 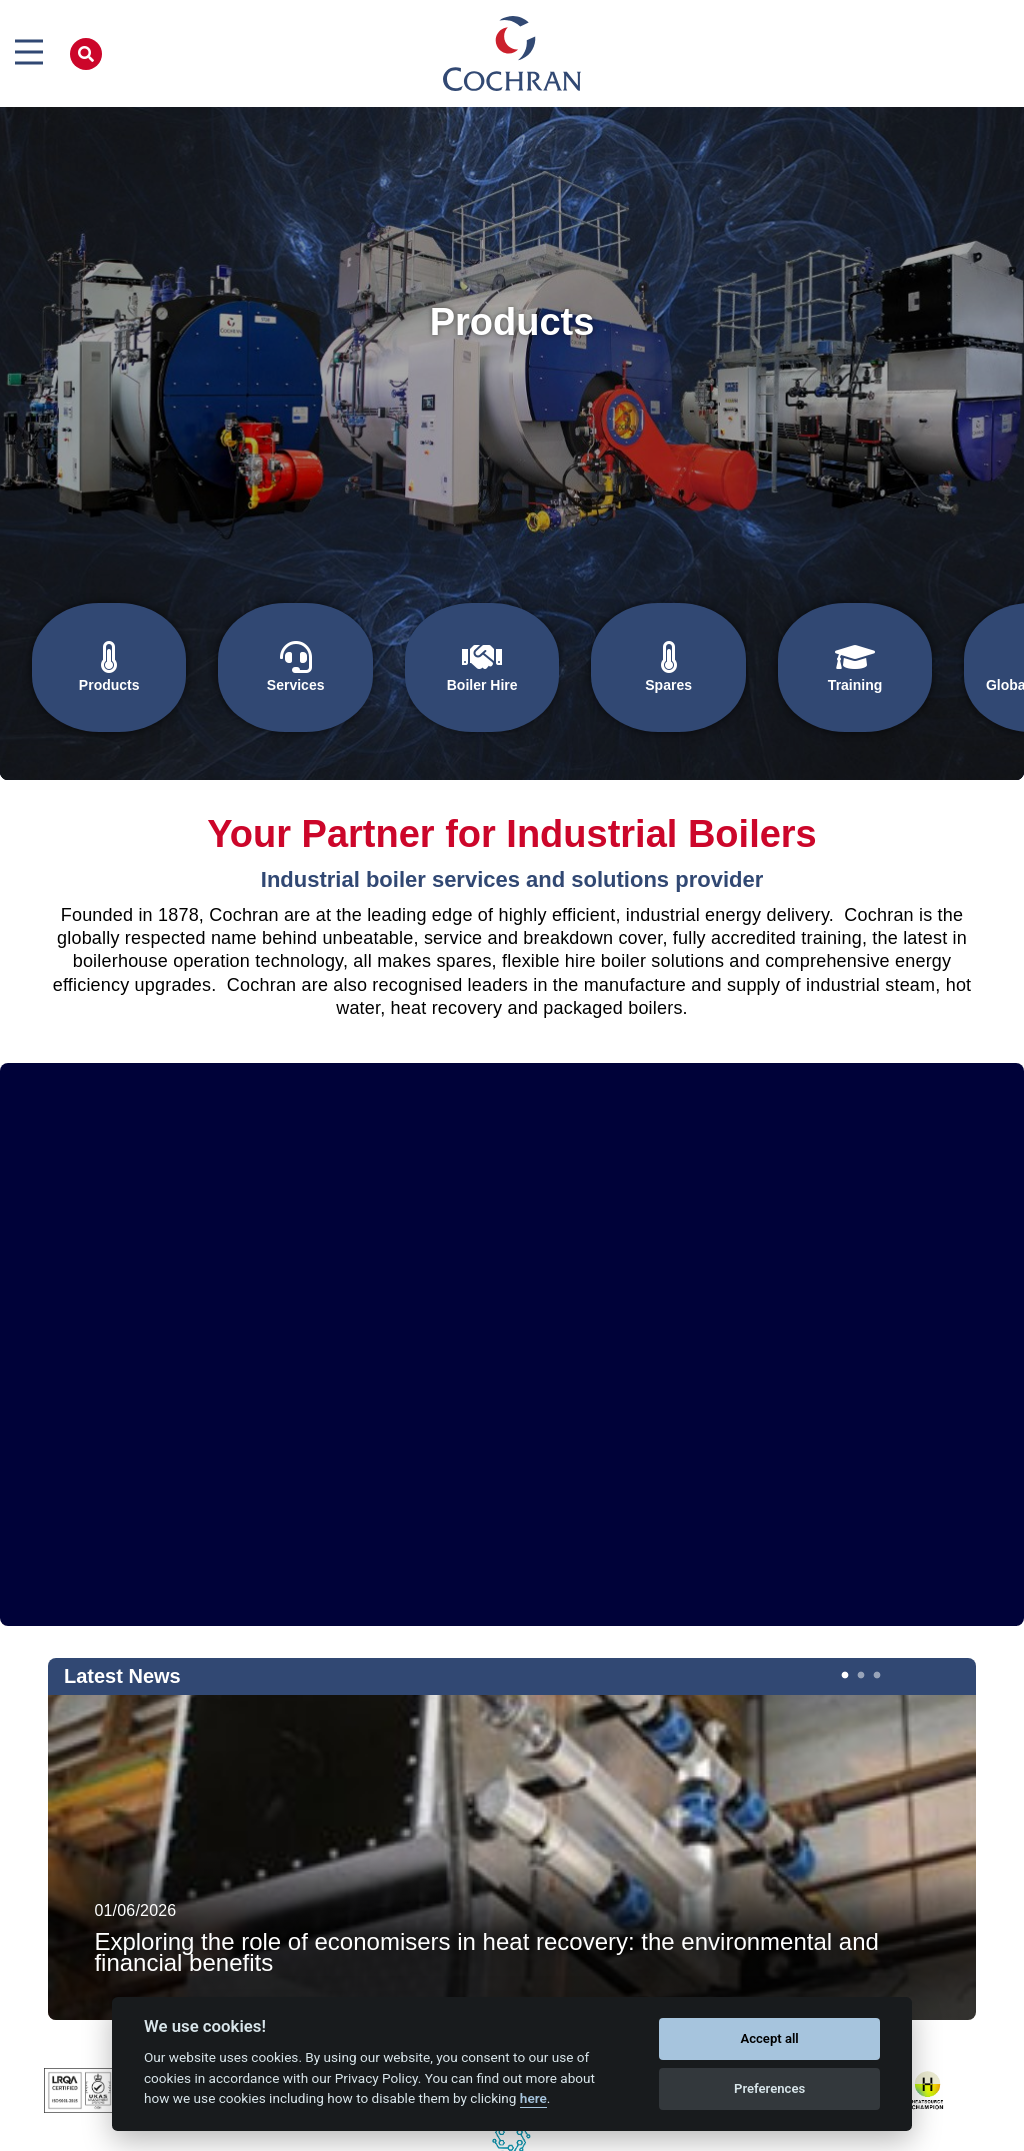 What do you see at coordinates (757, 2132) in the screenshot?
I see `Log in` at bounding box center [757, 2132].